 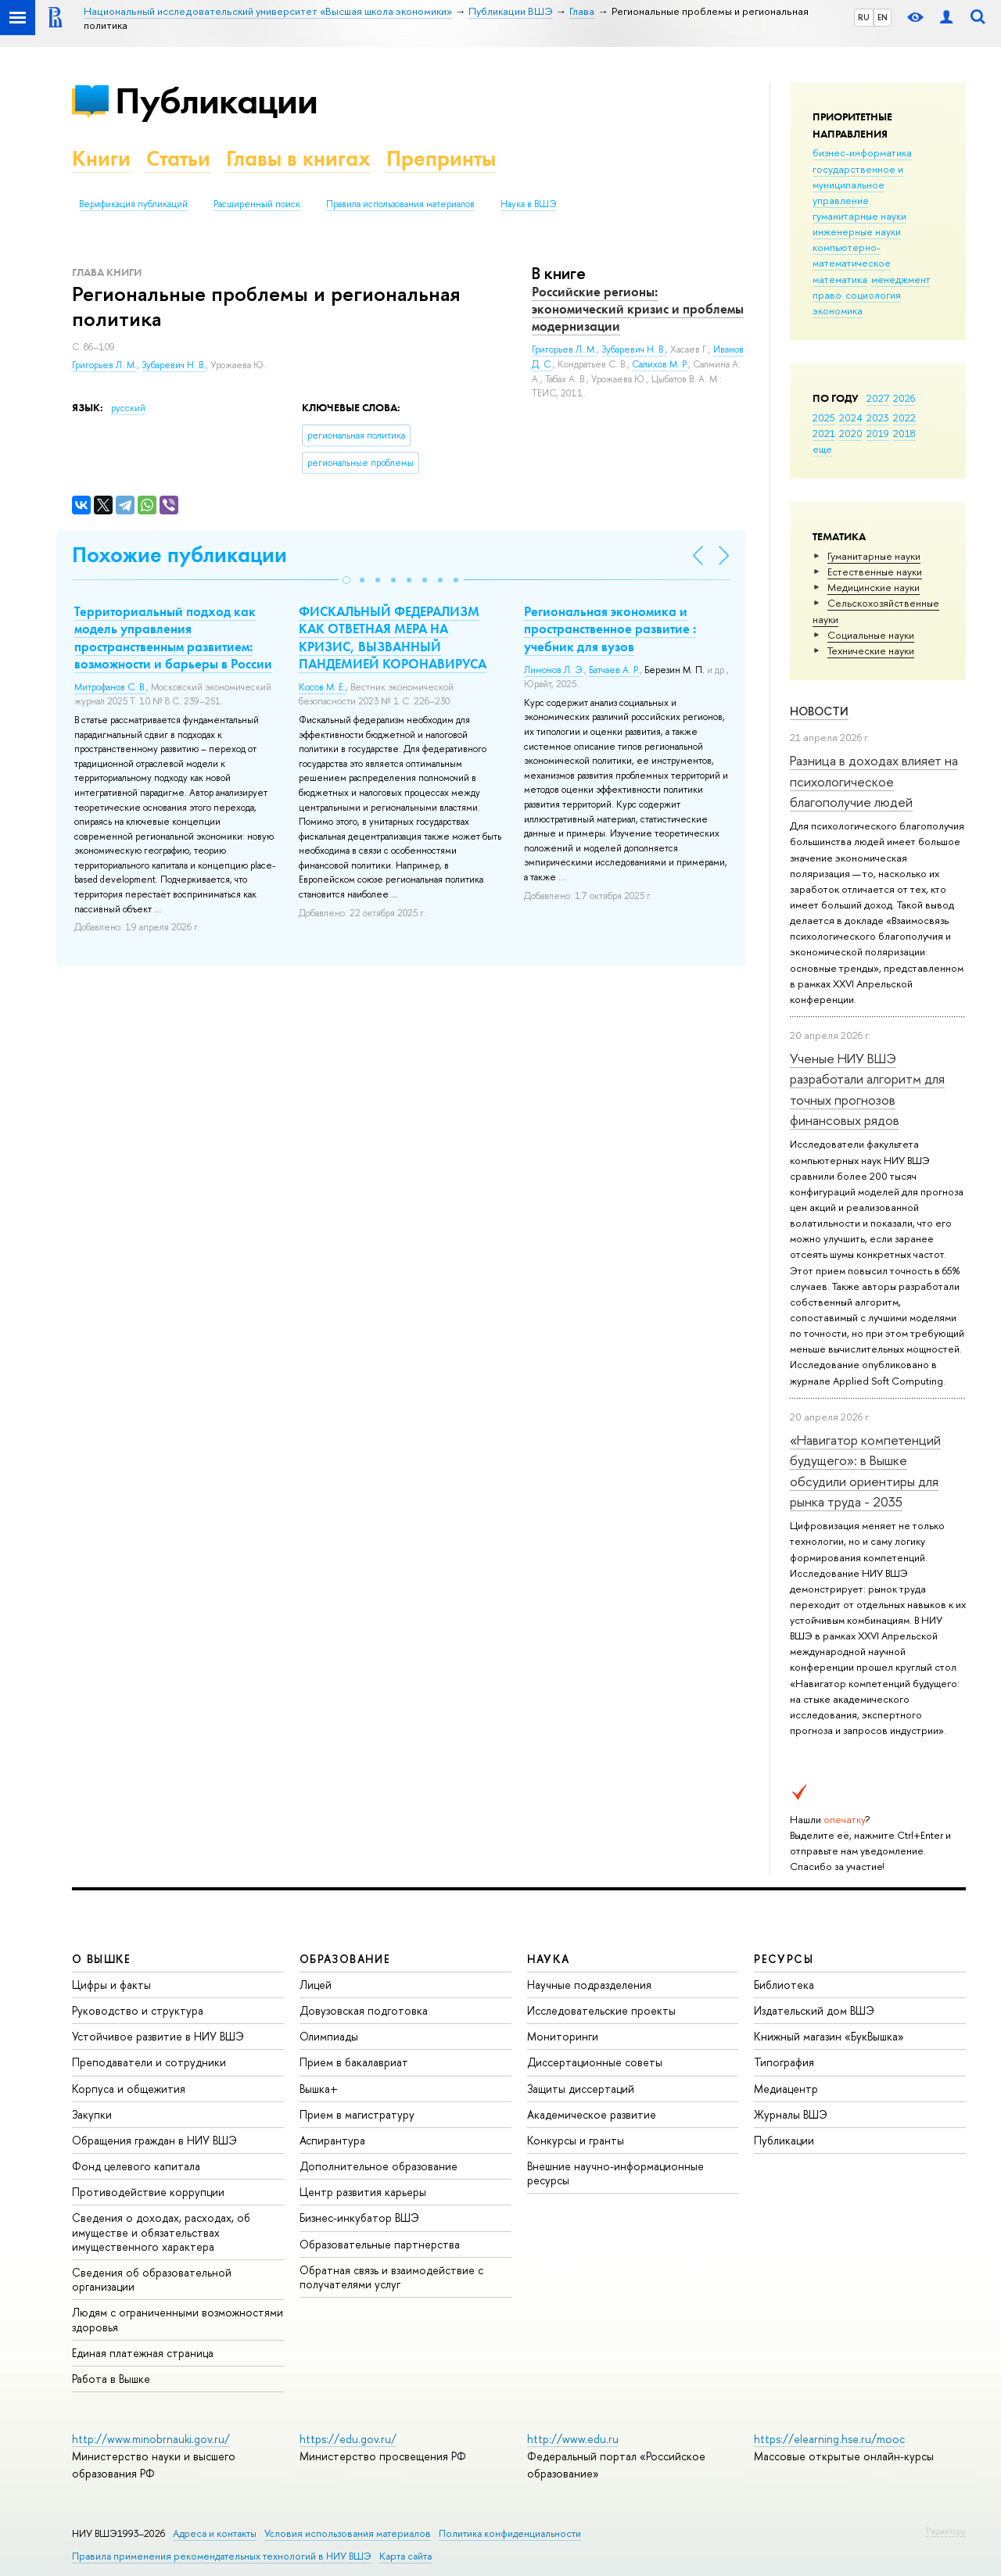 What do you see at coordinates (882, 17) in the screenshot?
I see `EN` at bounding box center [882, 17].